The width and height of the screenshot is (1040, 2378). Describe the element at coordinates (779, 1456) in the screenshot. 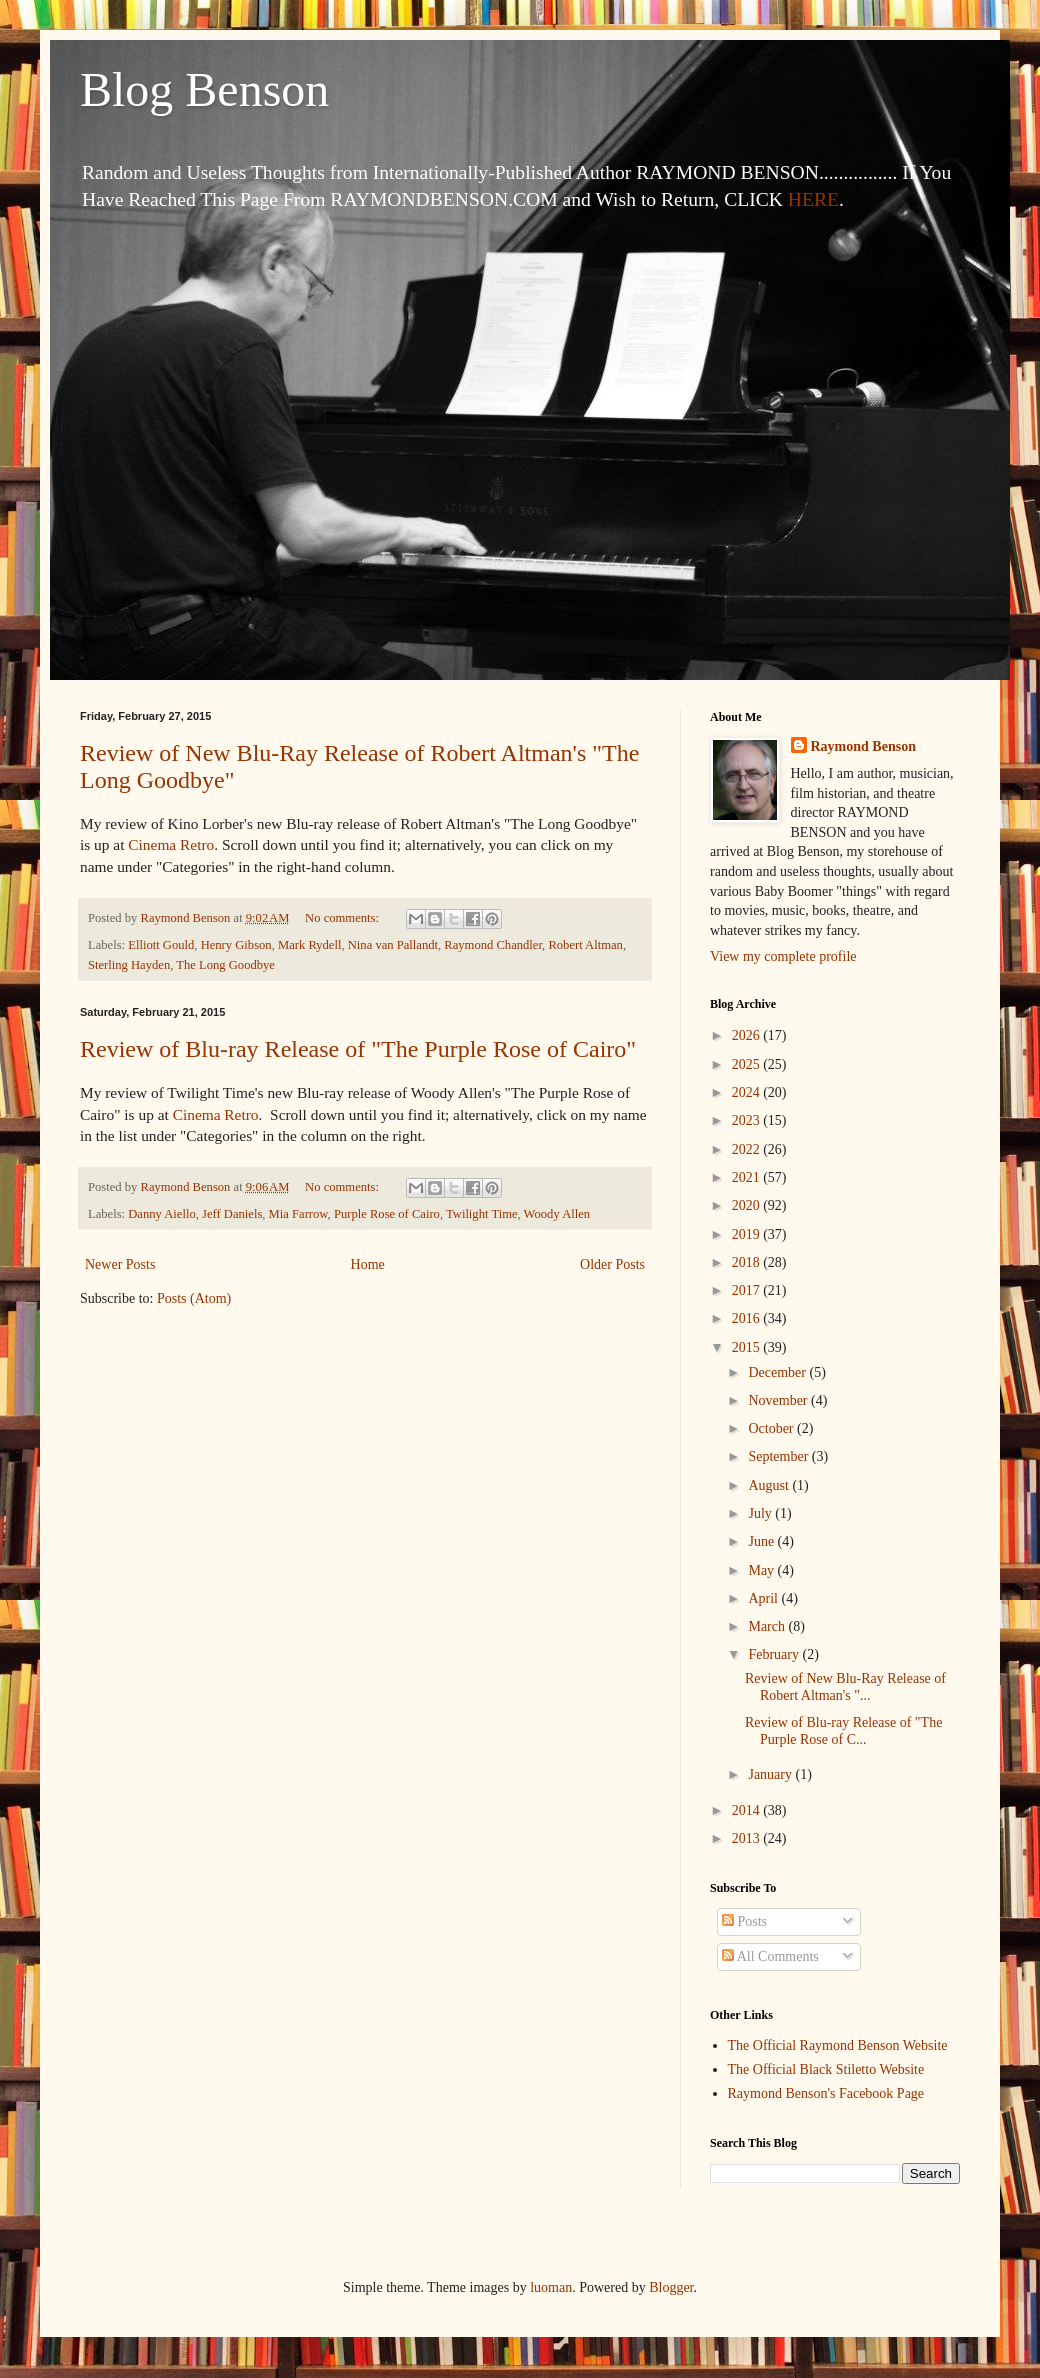

I see `September` at that location.